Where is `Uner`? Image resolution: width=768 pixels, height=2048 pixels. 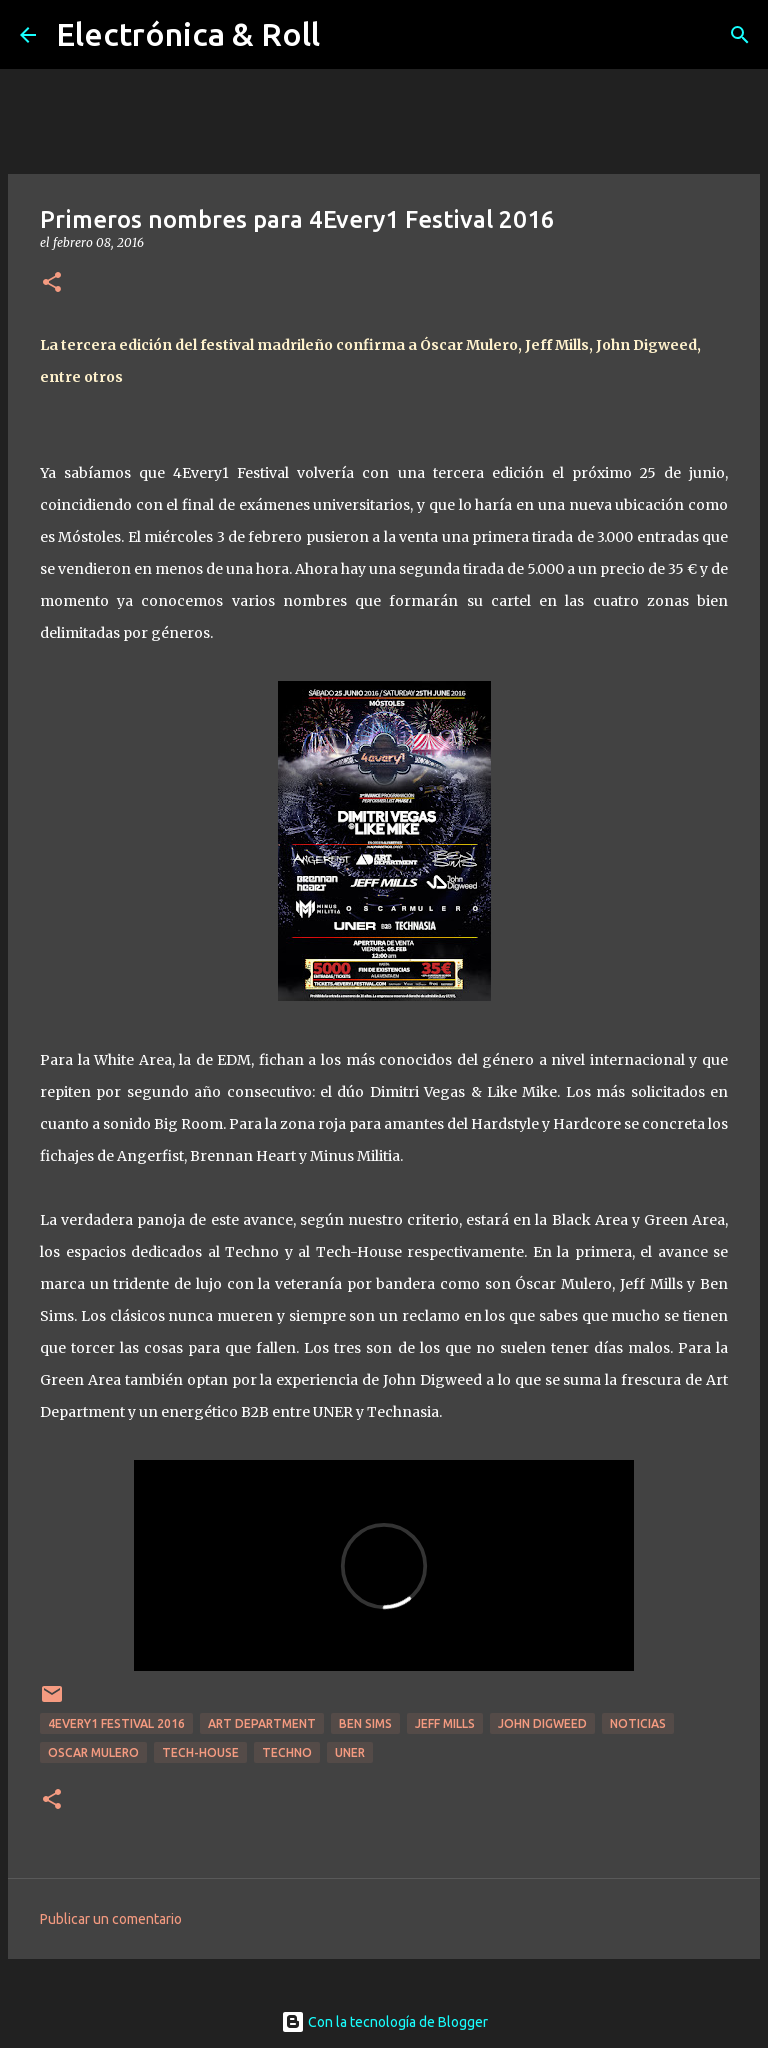
Uner is located at coordinates (350, 1752).